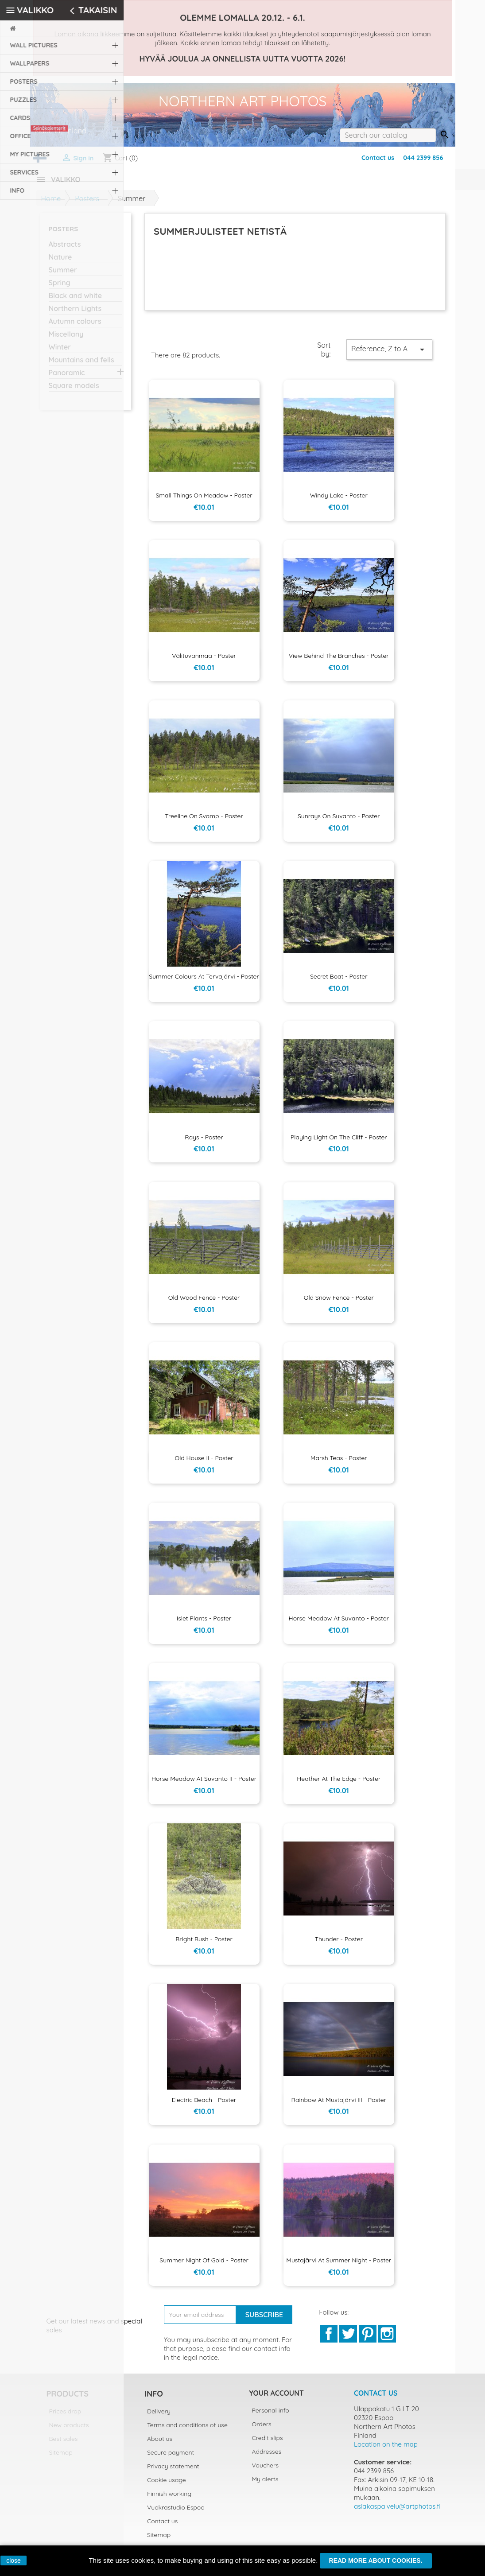 Image resolution: width=485 pixels, height=2576 pixels. I want to click on Autumn colours, so click(75, 326).